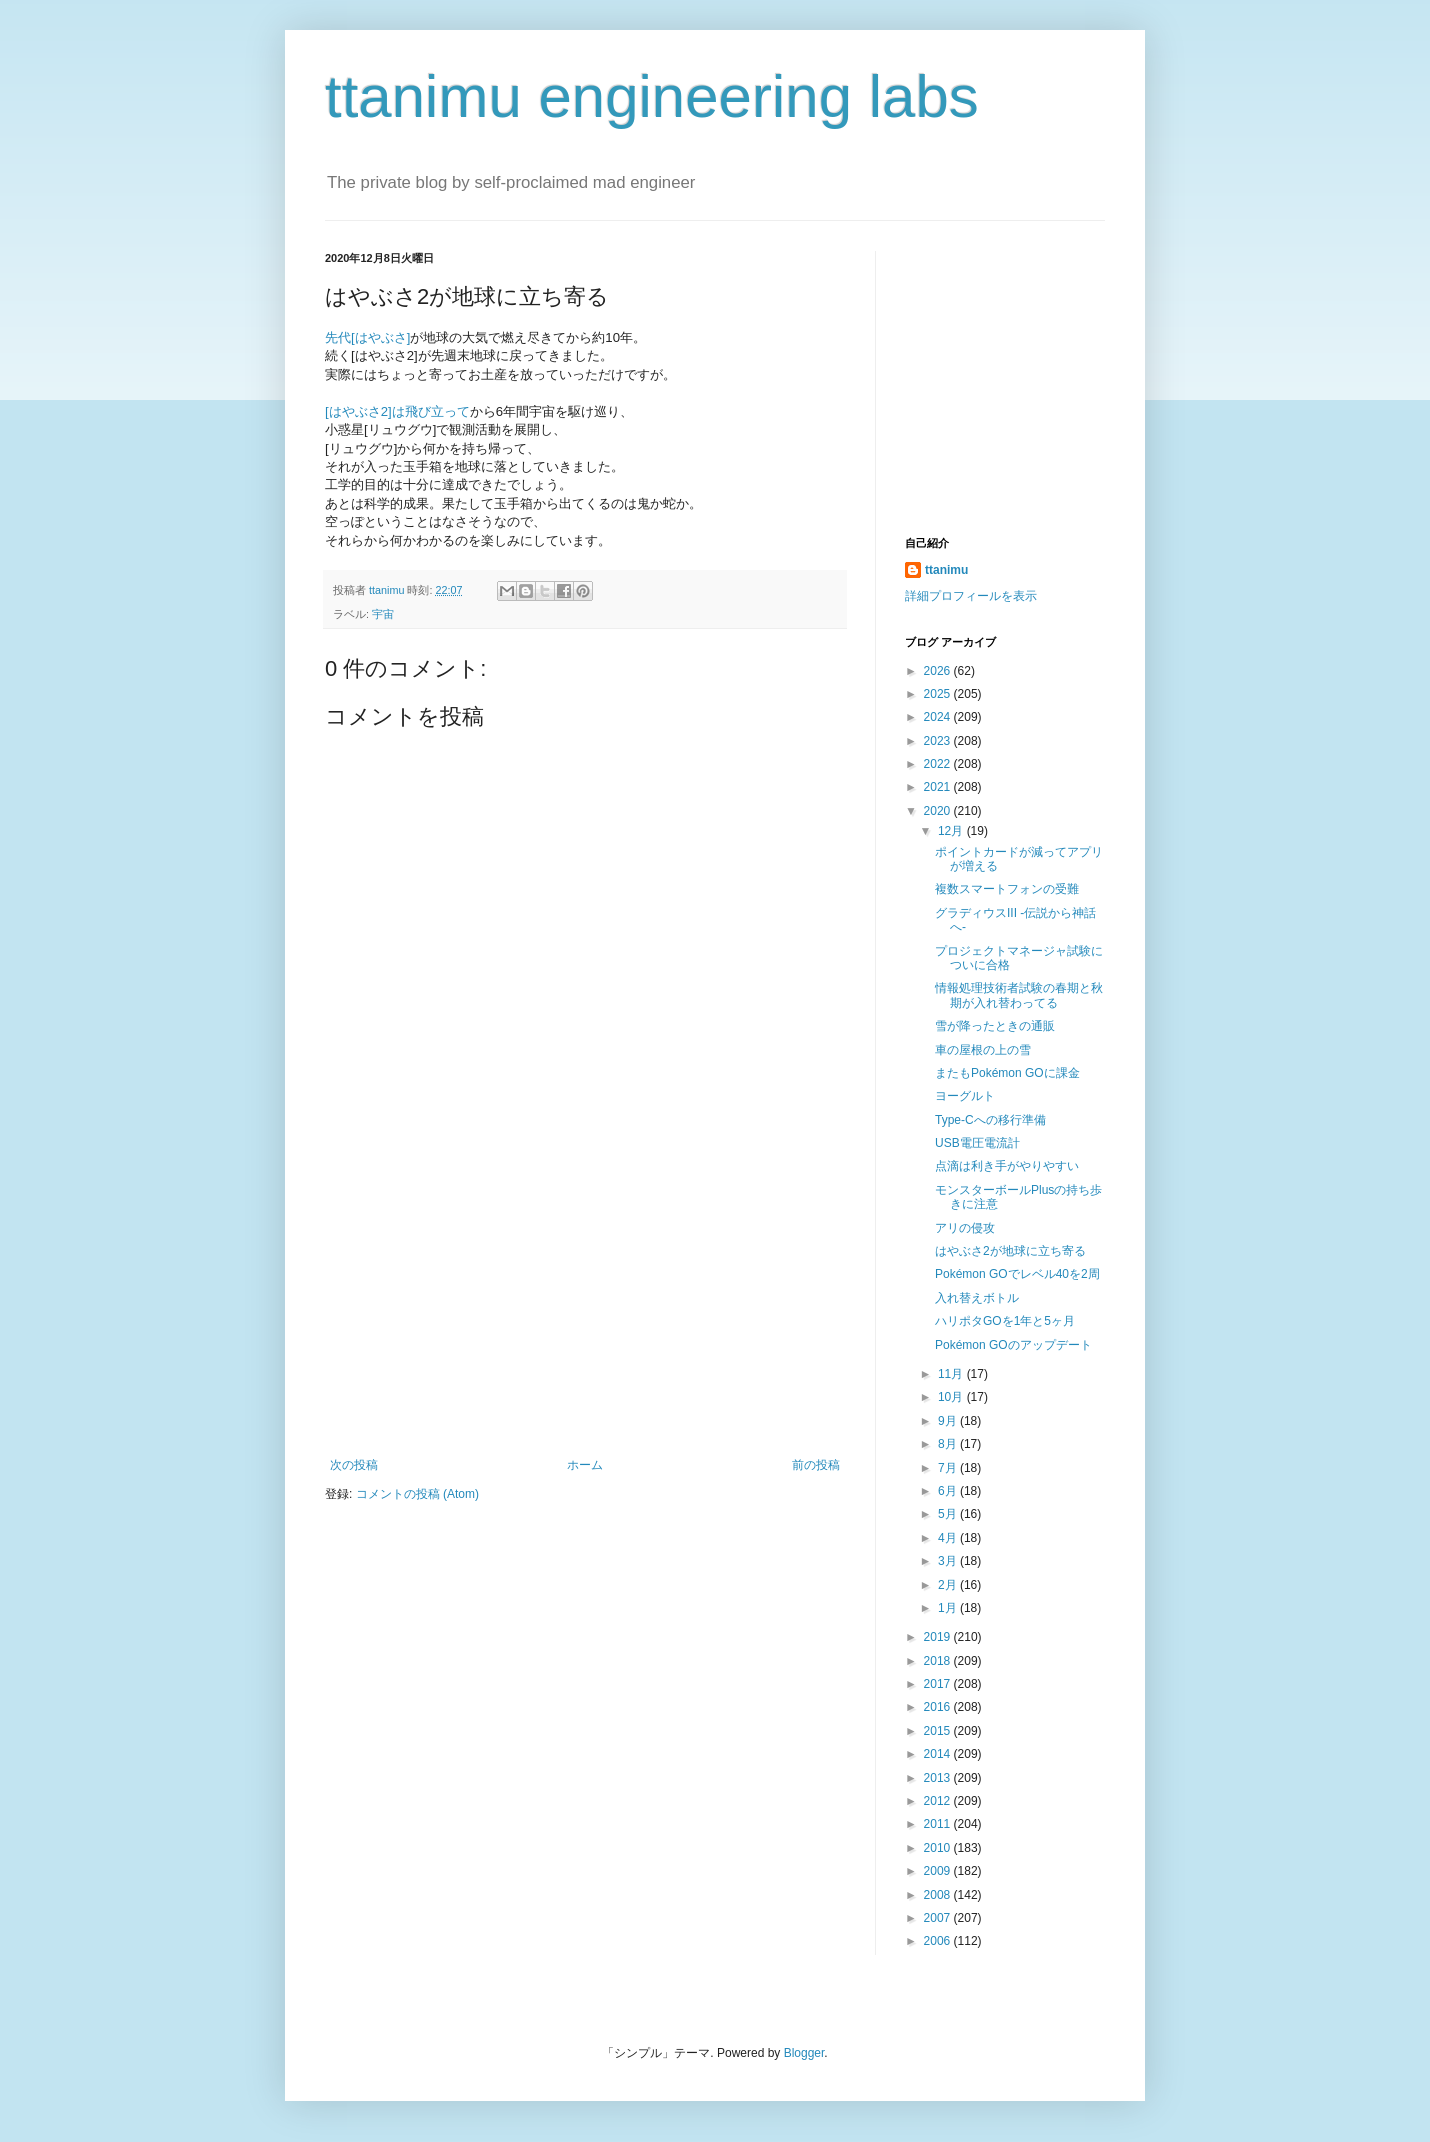  What do you see at coordinates (949, 1561) in the screenshot?
I see `3月` at bounding box center [949, 1561].